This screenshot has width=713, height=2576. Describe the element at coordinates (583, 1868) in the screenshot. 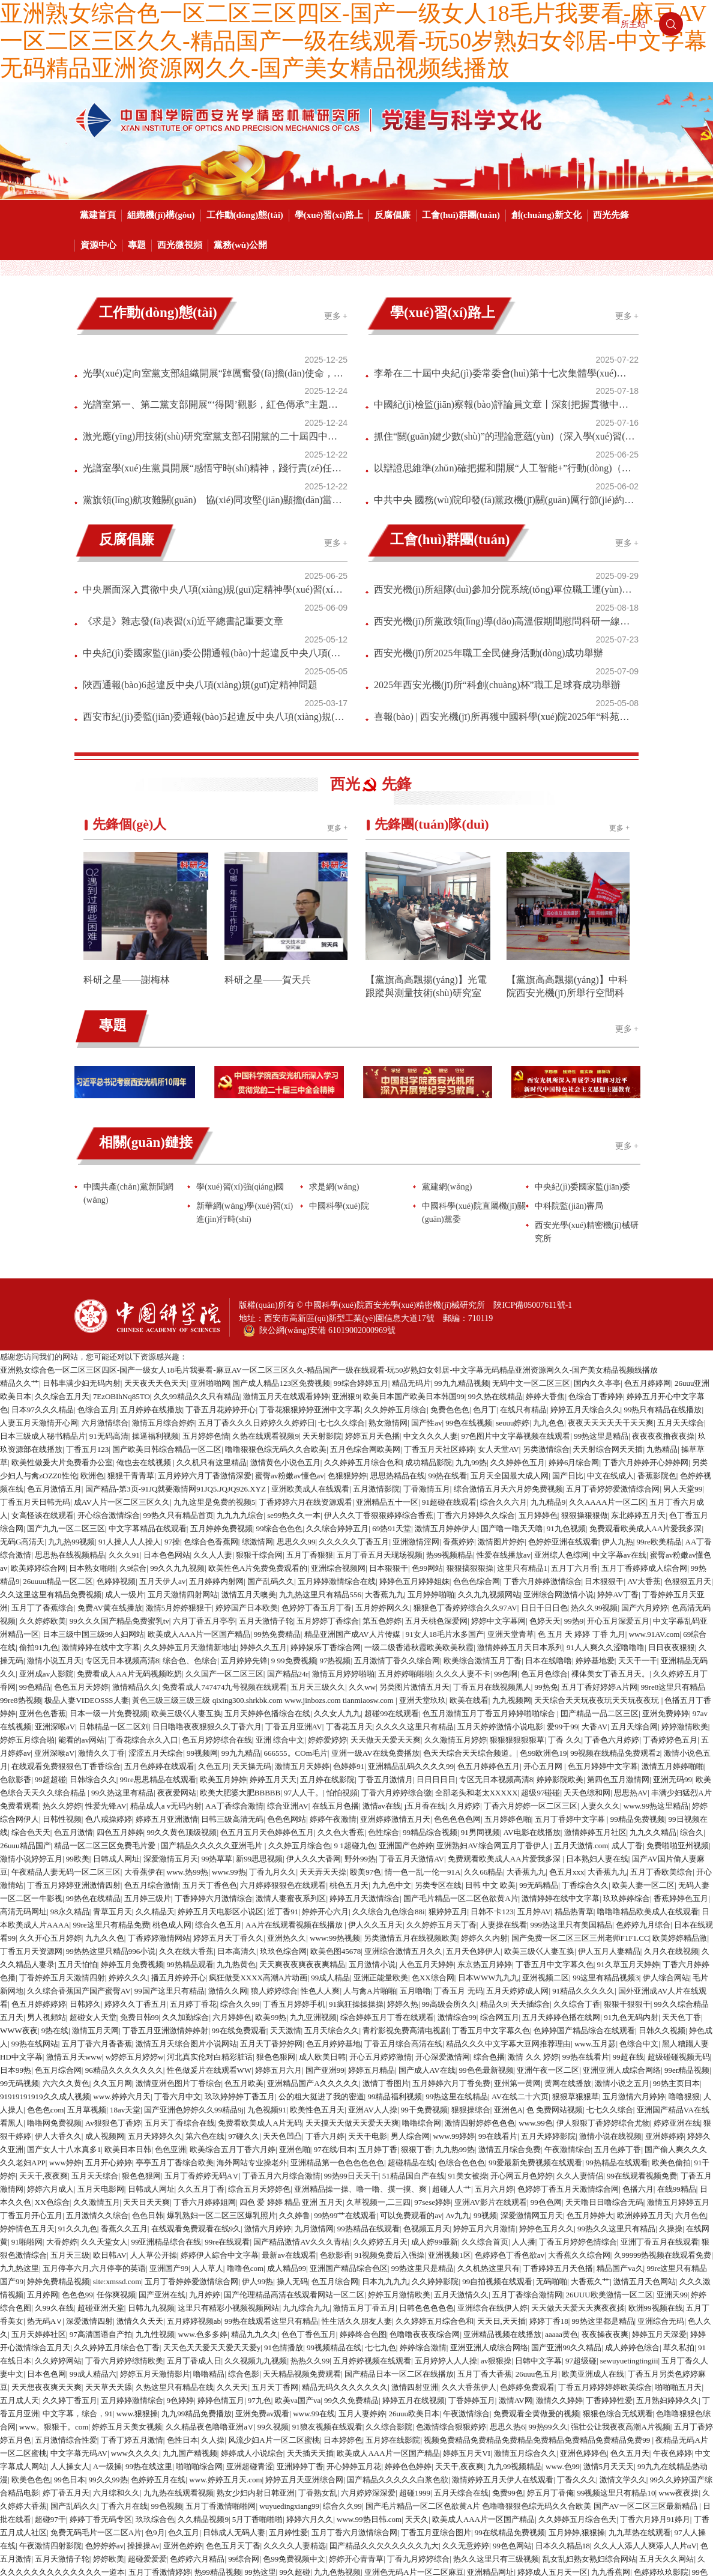

I see `91精品久久久久久` at that location.